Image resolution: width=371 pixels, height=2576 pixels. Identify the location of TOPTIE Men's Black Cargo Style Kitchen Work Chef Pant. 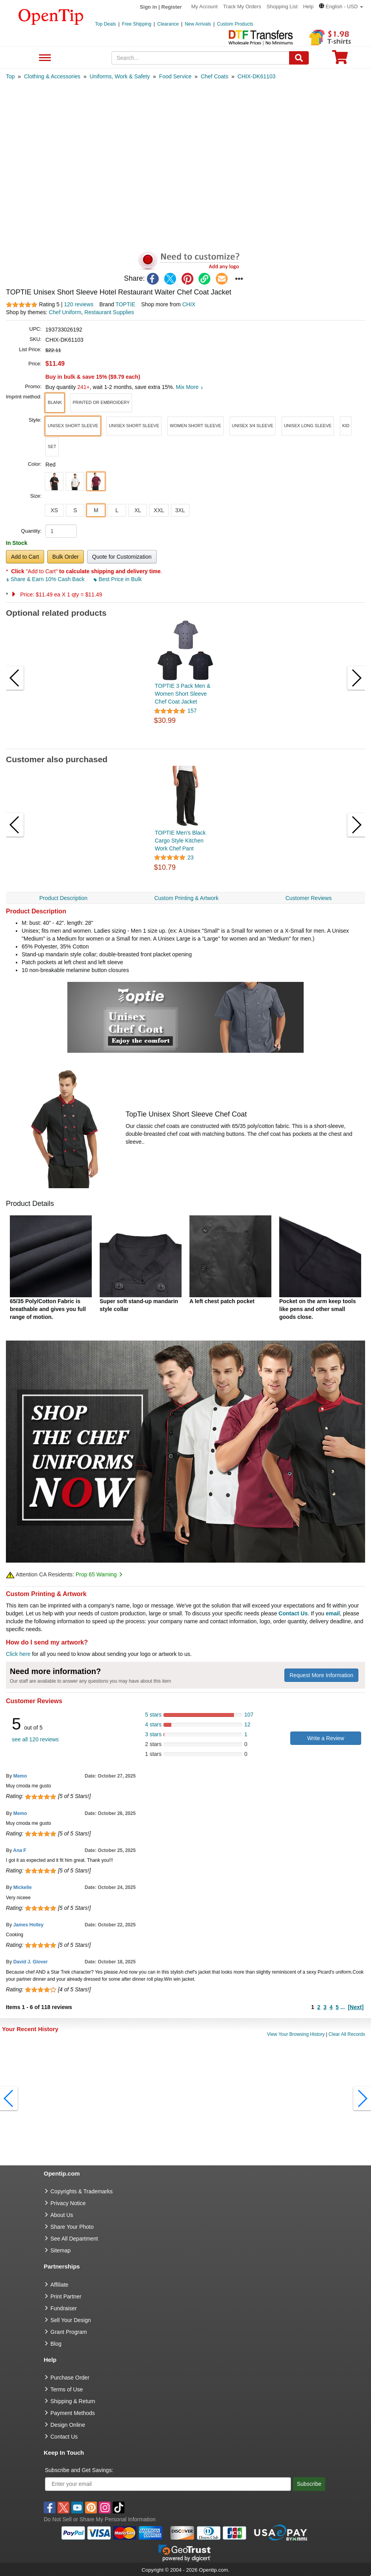
(180, 841).